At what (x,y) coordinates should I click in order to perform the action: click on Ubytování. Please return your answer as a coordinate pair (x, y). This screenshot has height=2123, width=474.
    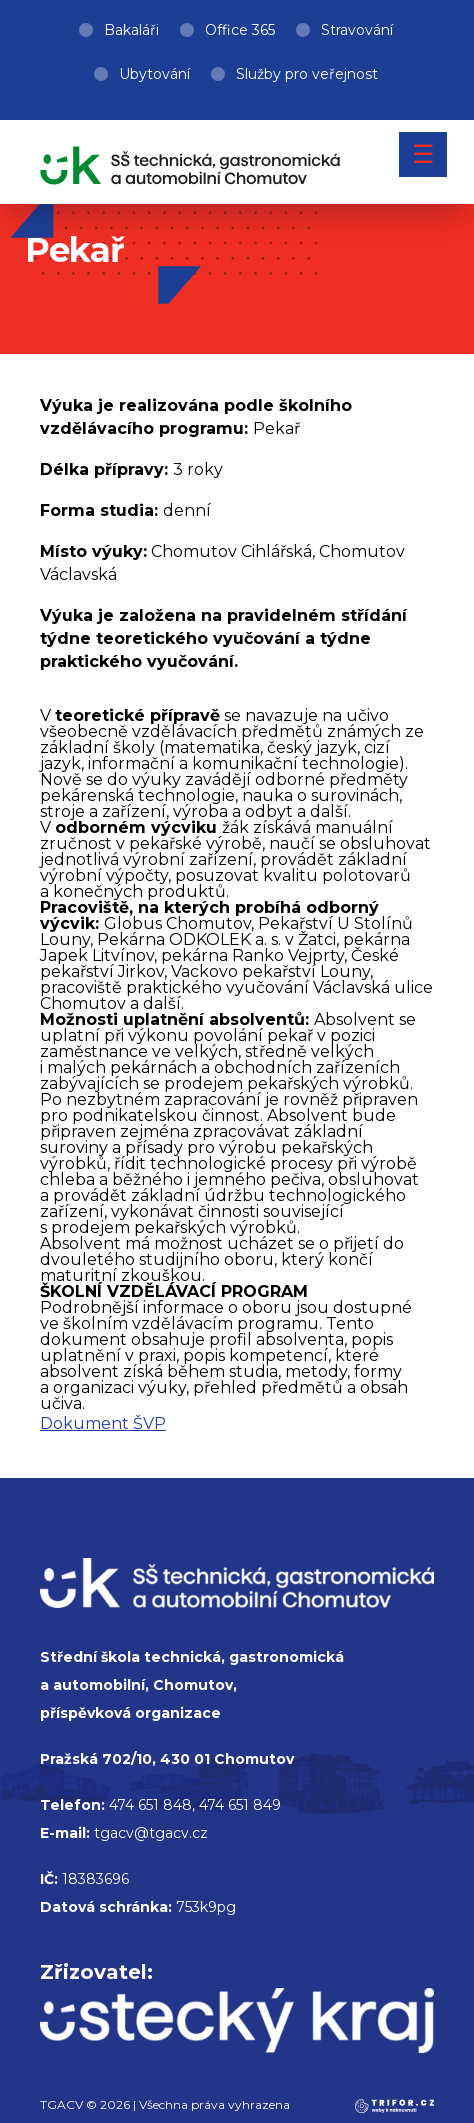
    Looking at the image, I should click on (154, 74).